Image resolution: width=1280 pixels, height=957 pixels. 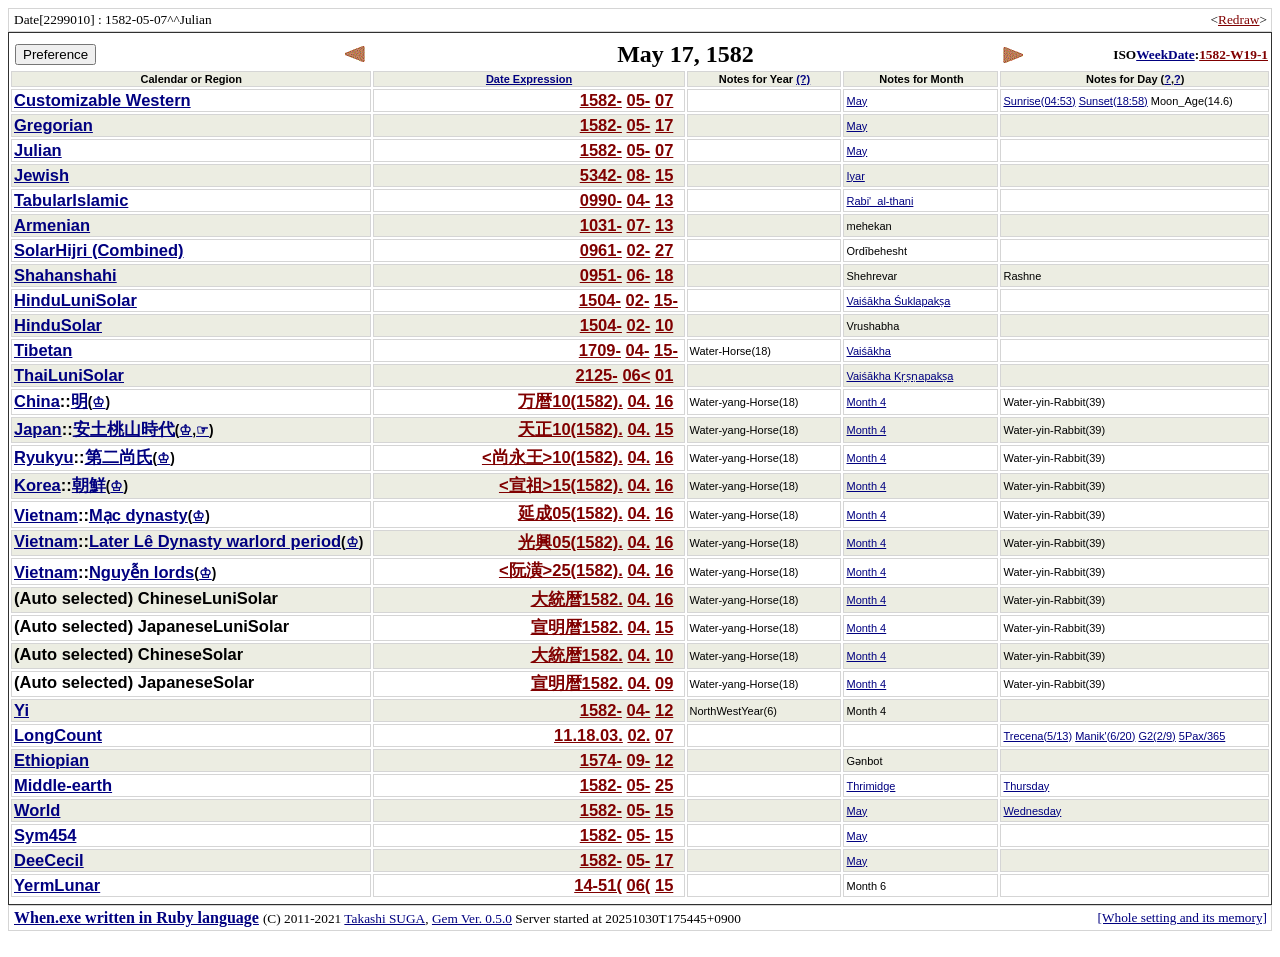 I want to click on WeekDate, so click(x=1165, y=54).